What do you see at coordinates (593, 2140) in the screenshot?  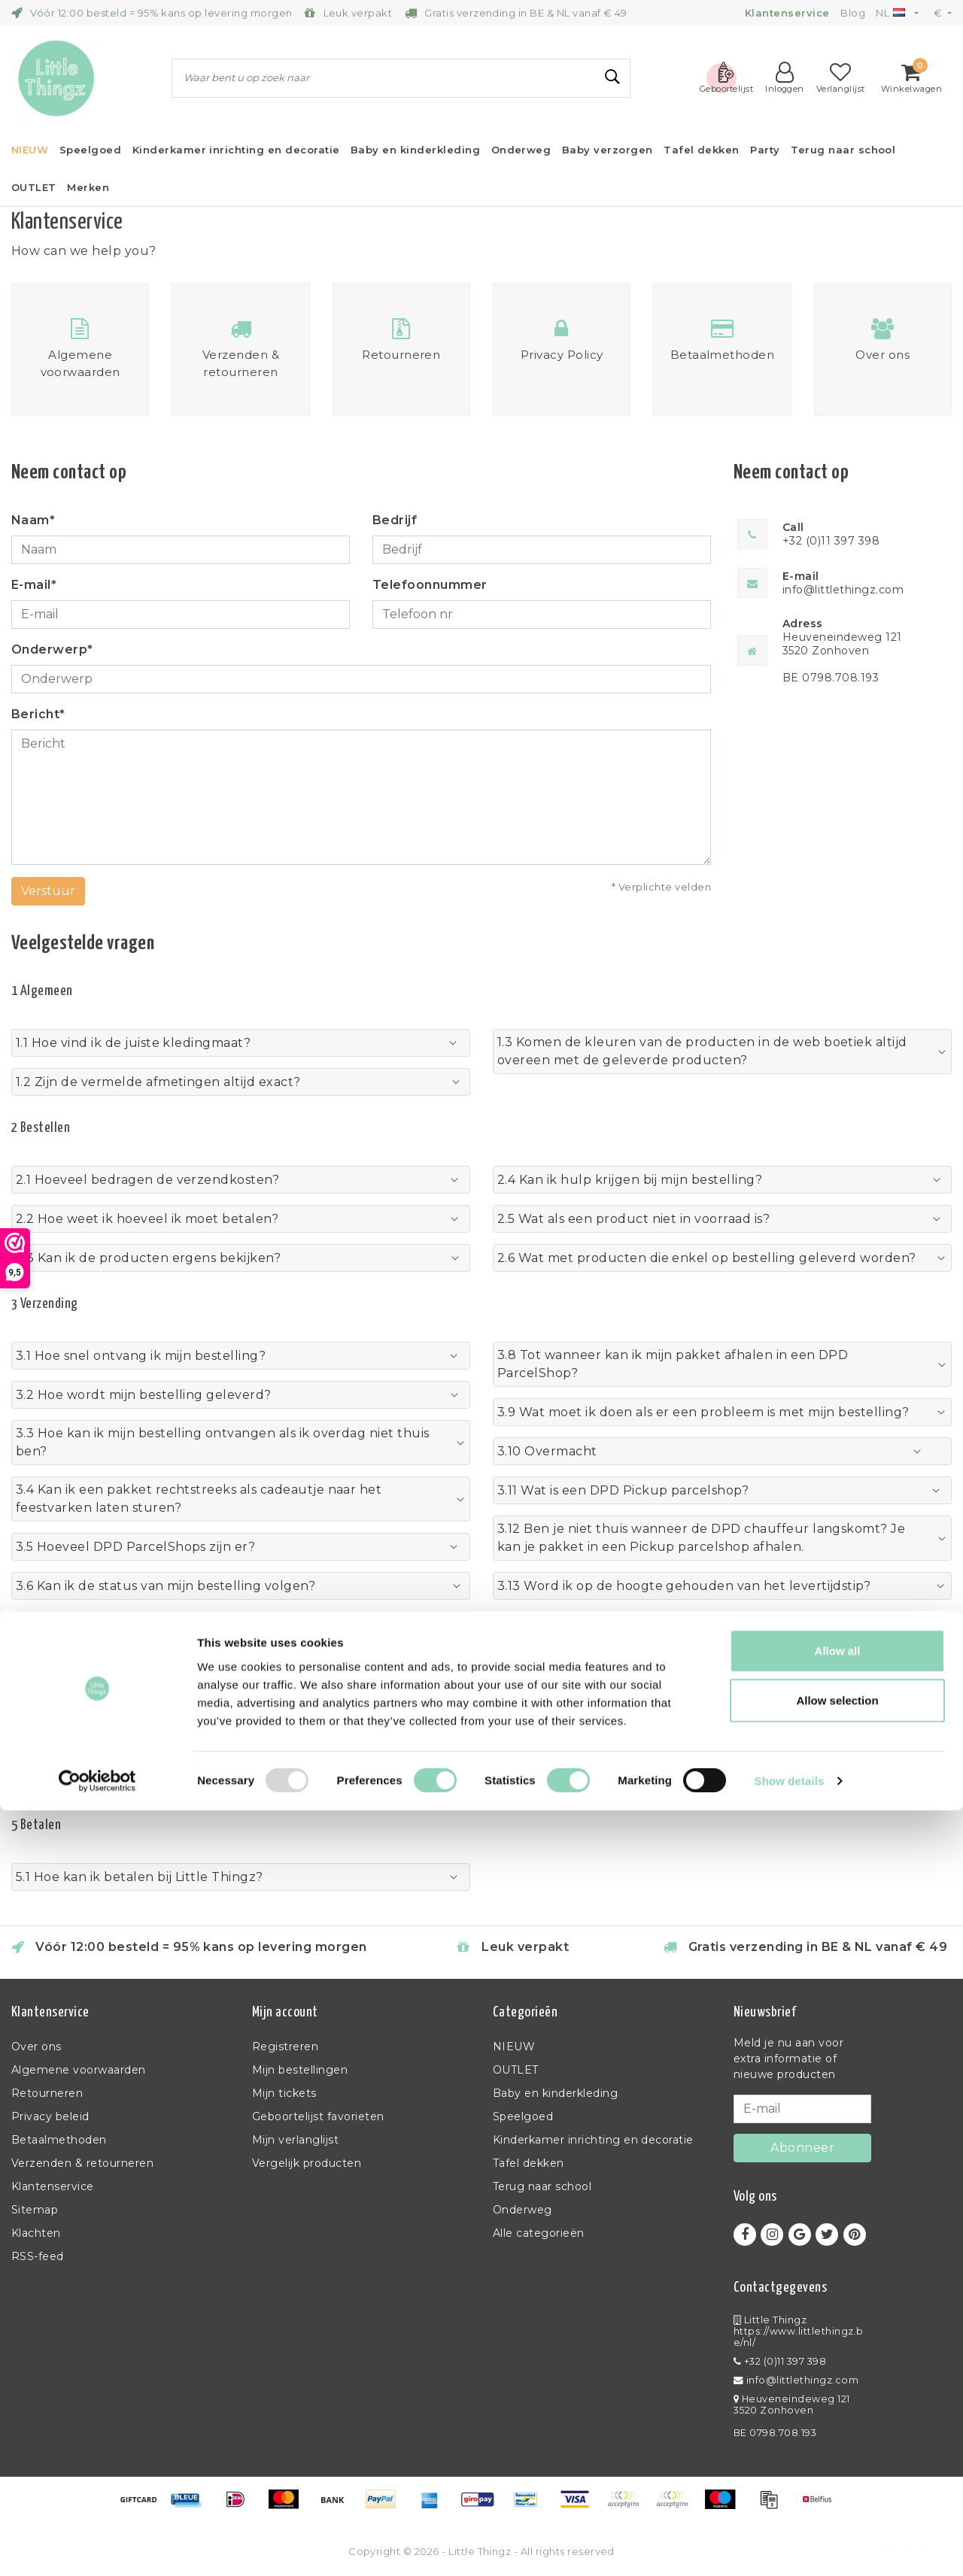 I see `Kinderkamer inrichting en decoratie` at bounding box center [593, 2140].